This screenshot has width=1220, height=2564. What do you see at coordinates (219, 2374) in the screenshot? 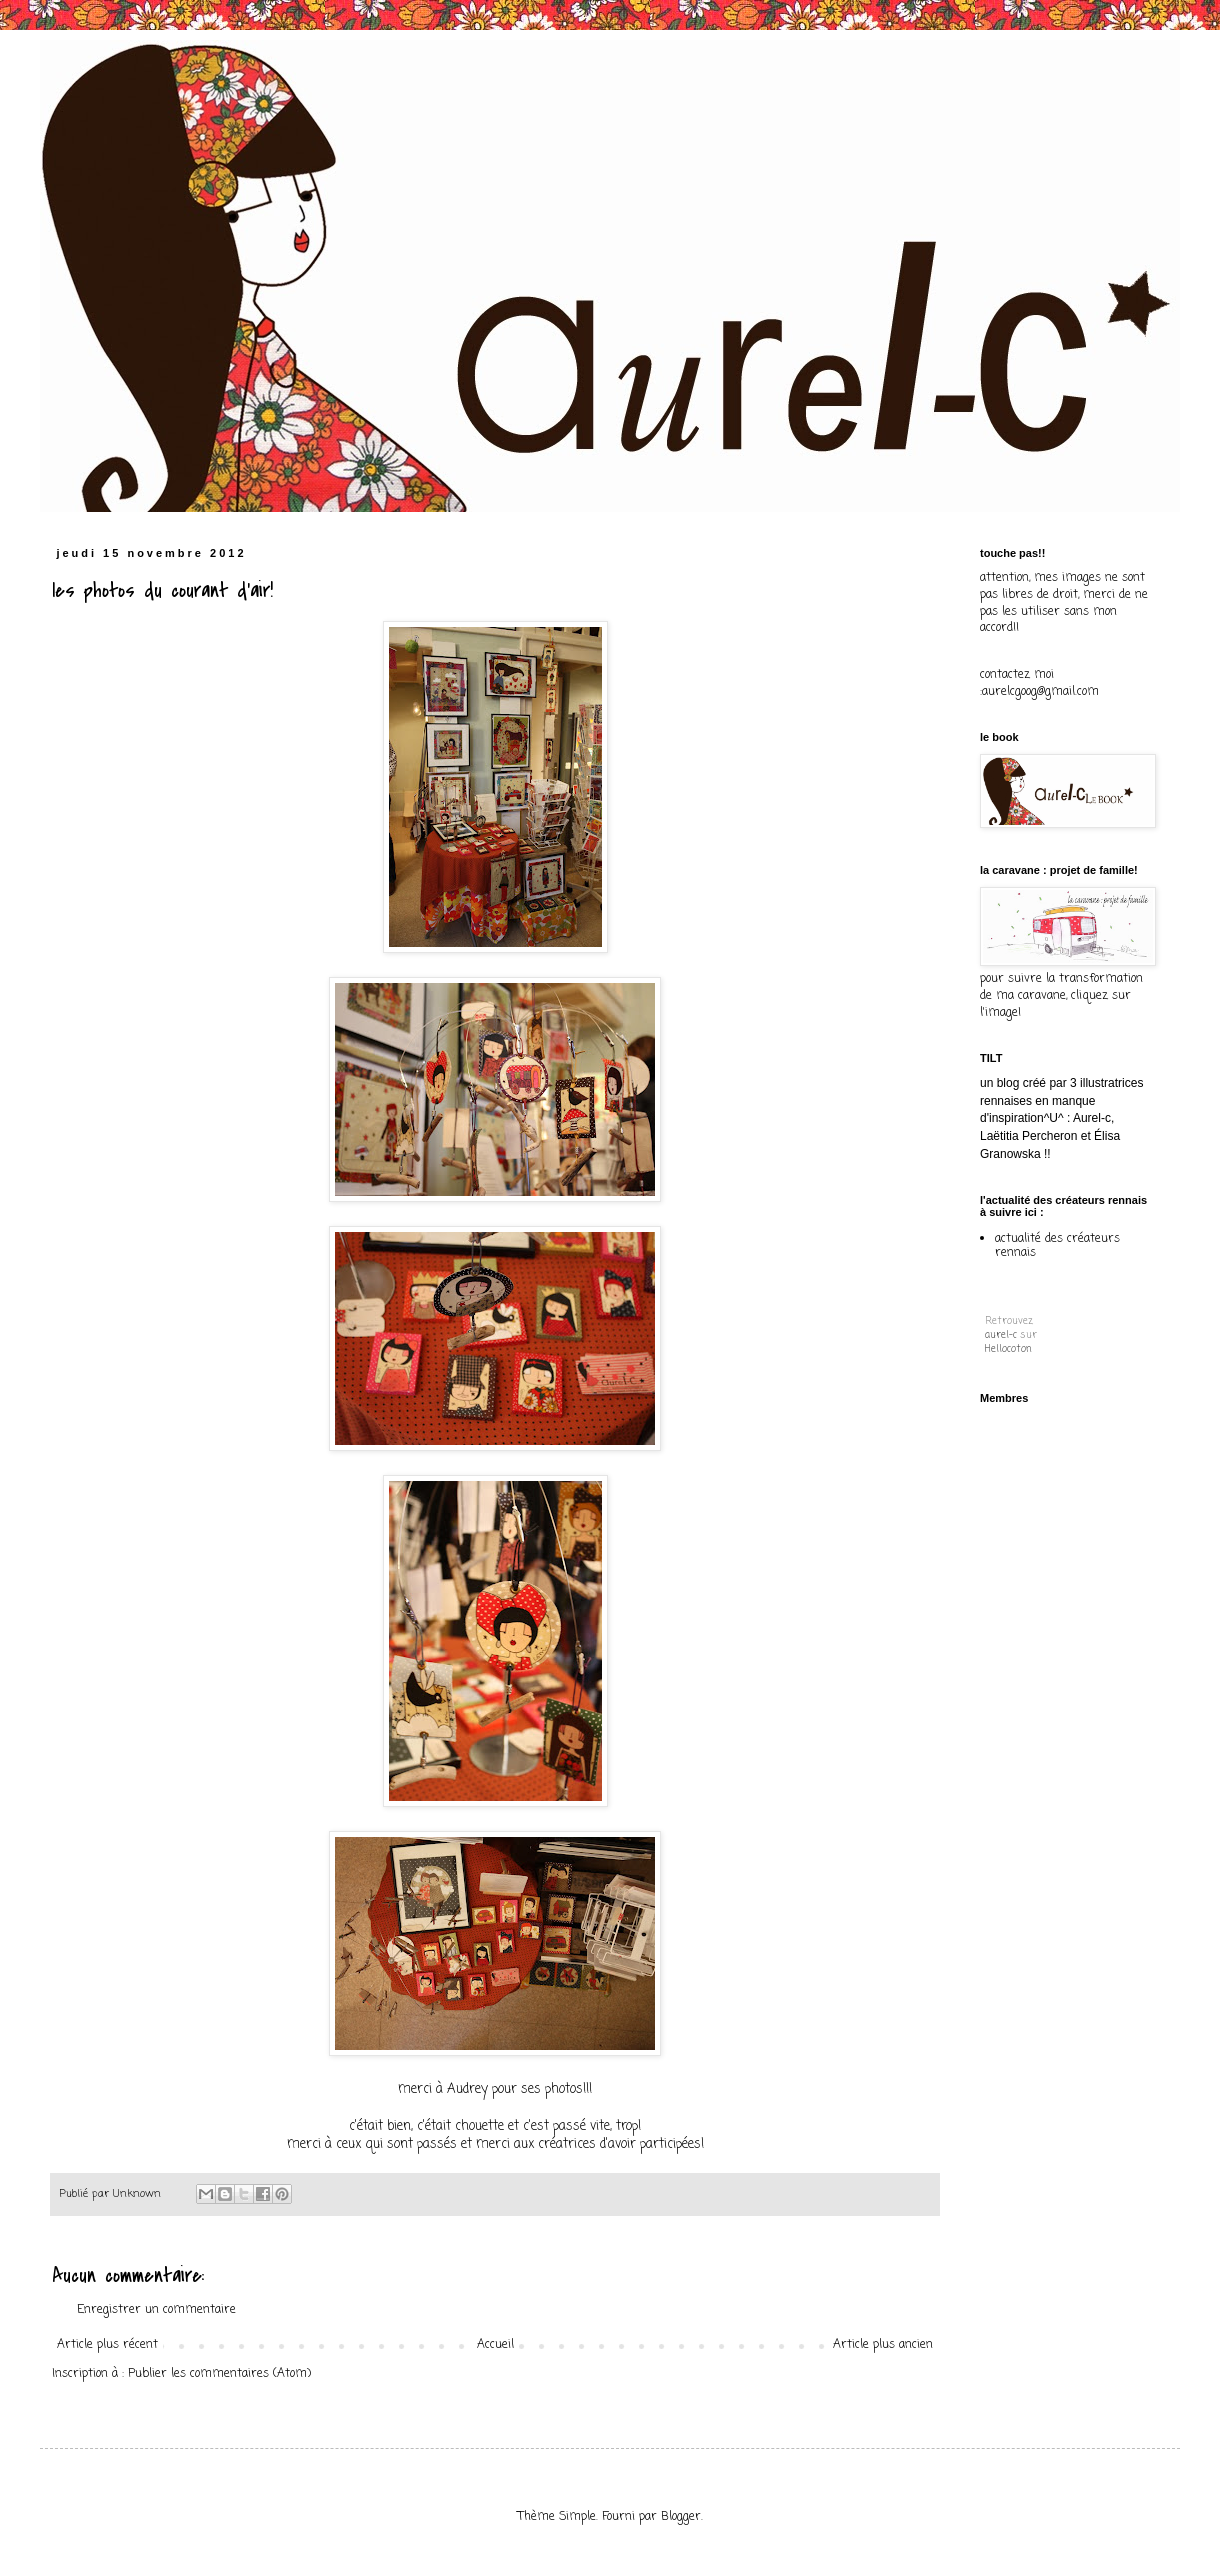
I see `Publier les commentaires (Atom)` at bounding box center [219, 2374].